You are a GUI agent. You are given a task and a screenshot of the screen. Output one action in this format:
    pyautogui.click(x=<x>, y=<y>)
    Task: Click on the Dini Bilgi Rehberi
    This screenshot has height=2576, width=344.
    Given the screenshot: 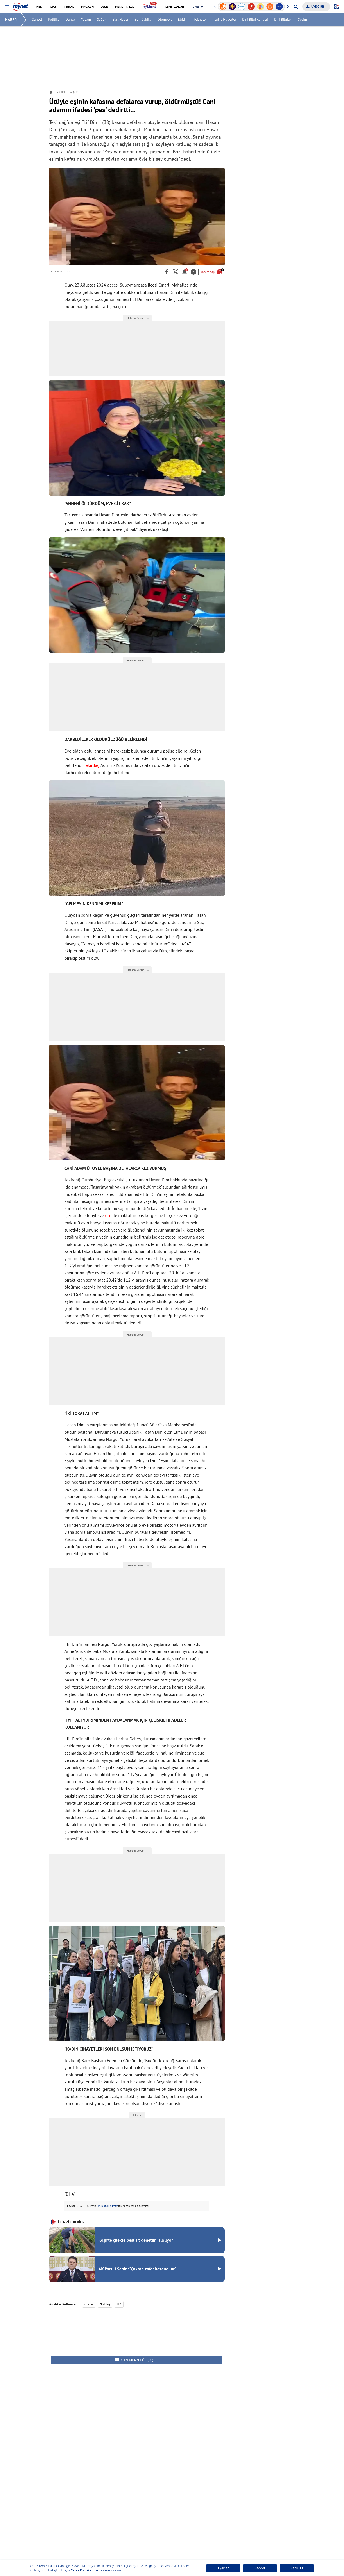 What is the action you would take?
    pyautogui.click(x=255, y=20)
    